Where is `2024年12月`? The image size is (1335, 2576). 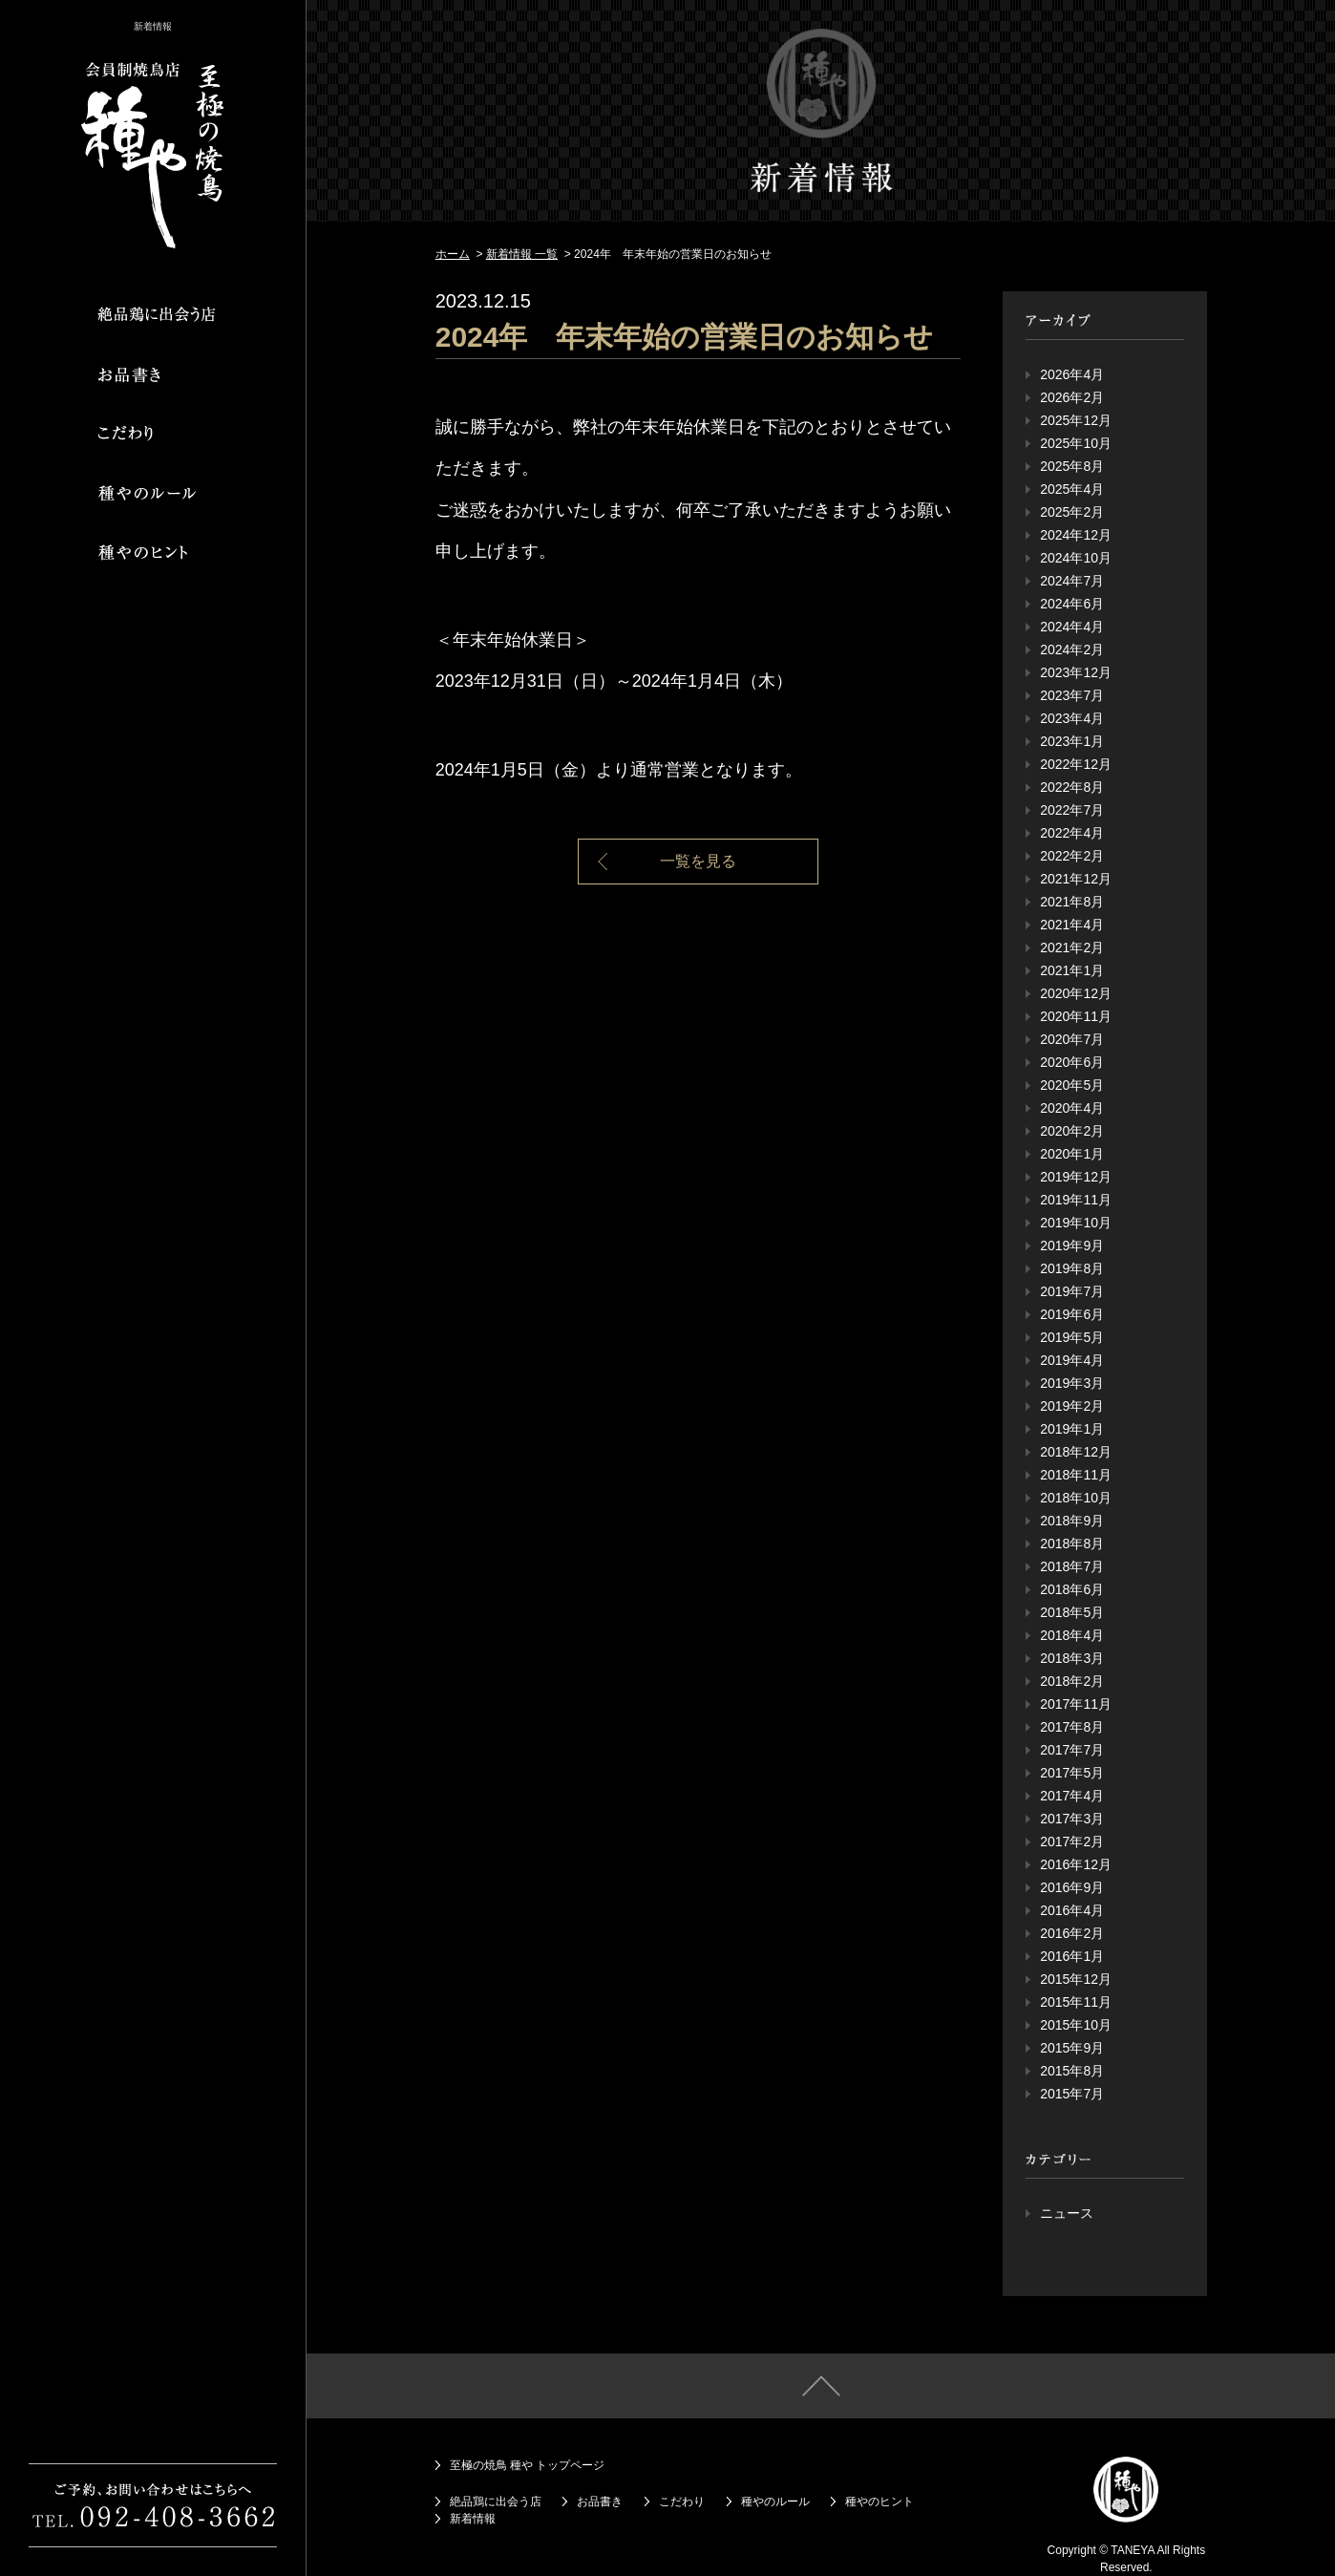
2024年12月 is located at coordinates (1076, 535).